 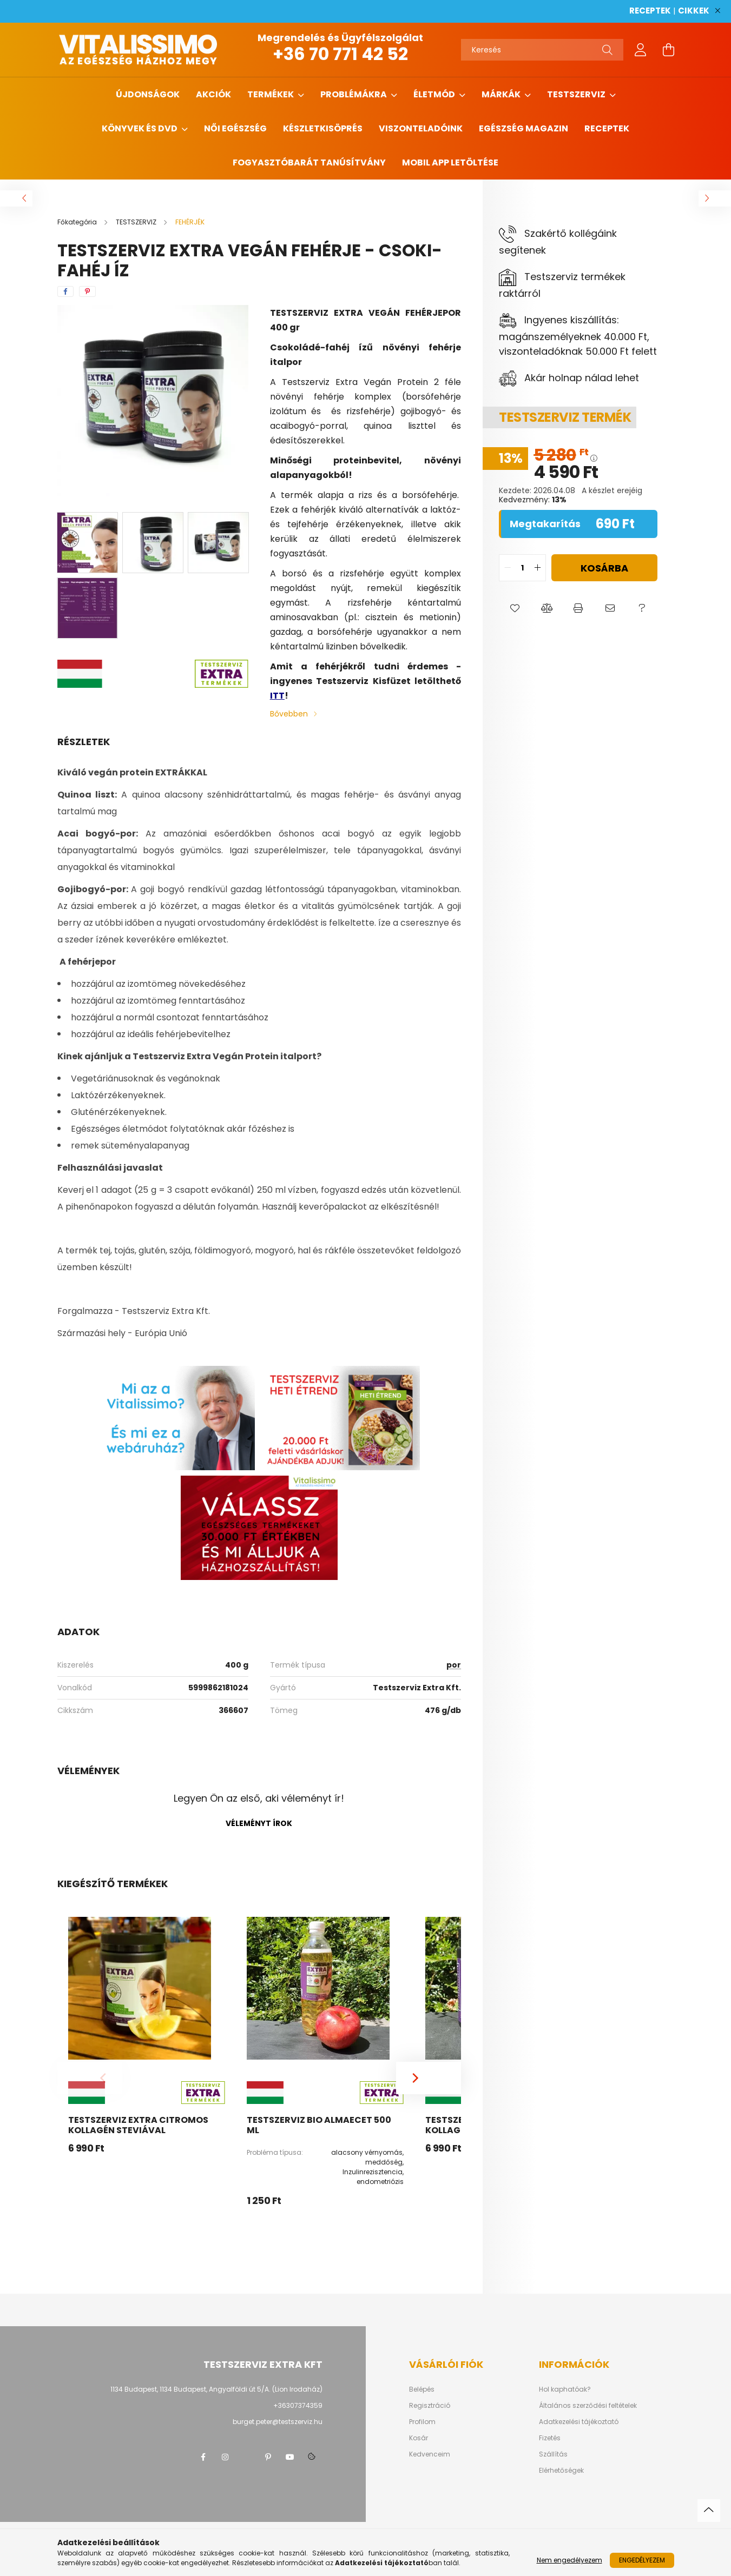 What do you see at coordinates (354, 94) in the screenshot?
I see `PROBLÉMÁKRA` at bounding box center [354, 94].